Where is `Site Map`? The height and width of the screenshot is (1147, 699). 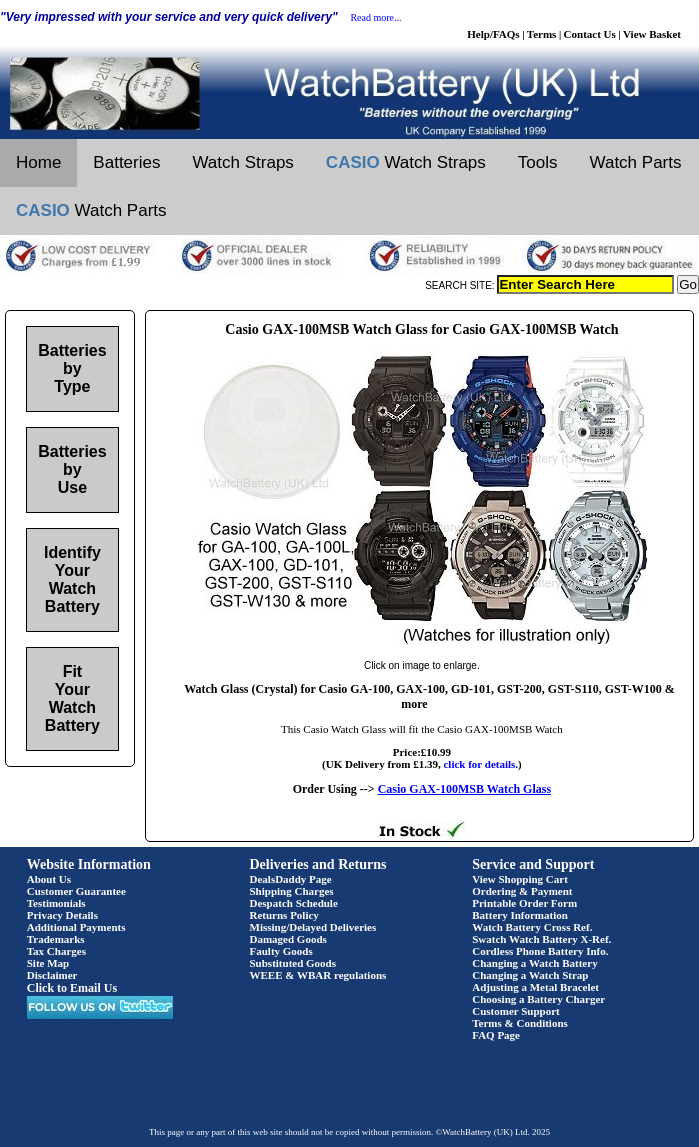
Site Map is located at coordinates (48, 963).